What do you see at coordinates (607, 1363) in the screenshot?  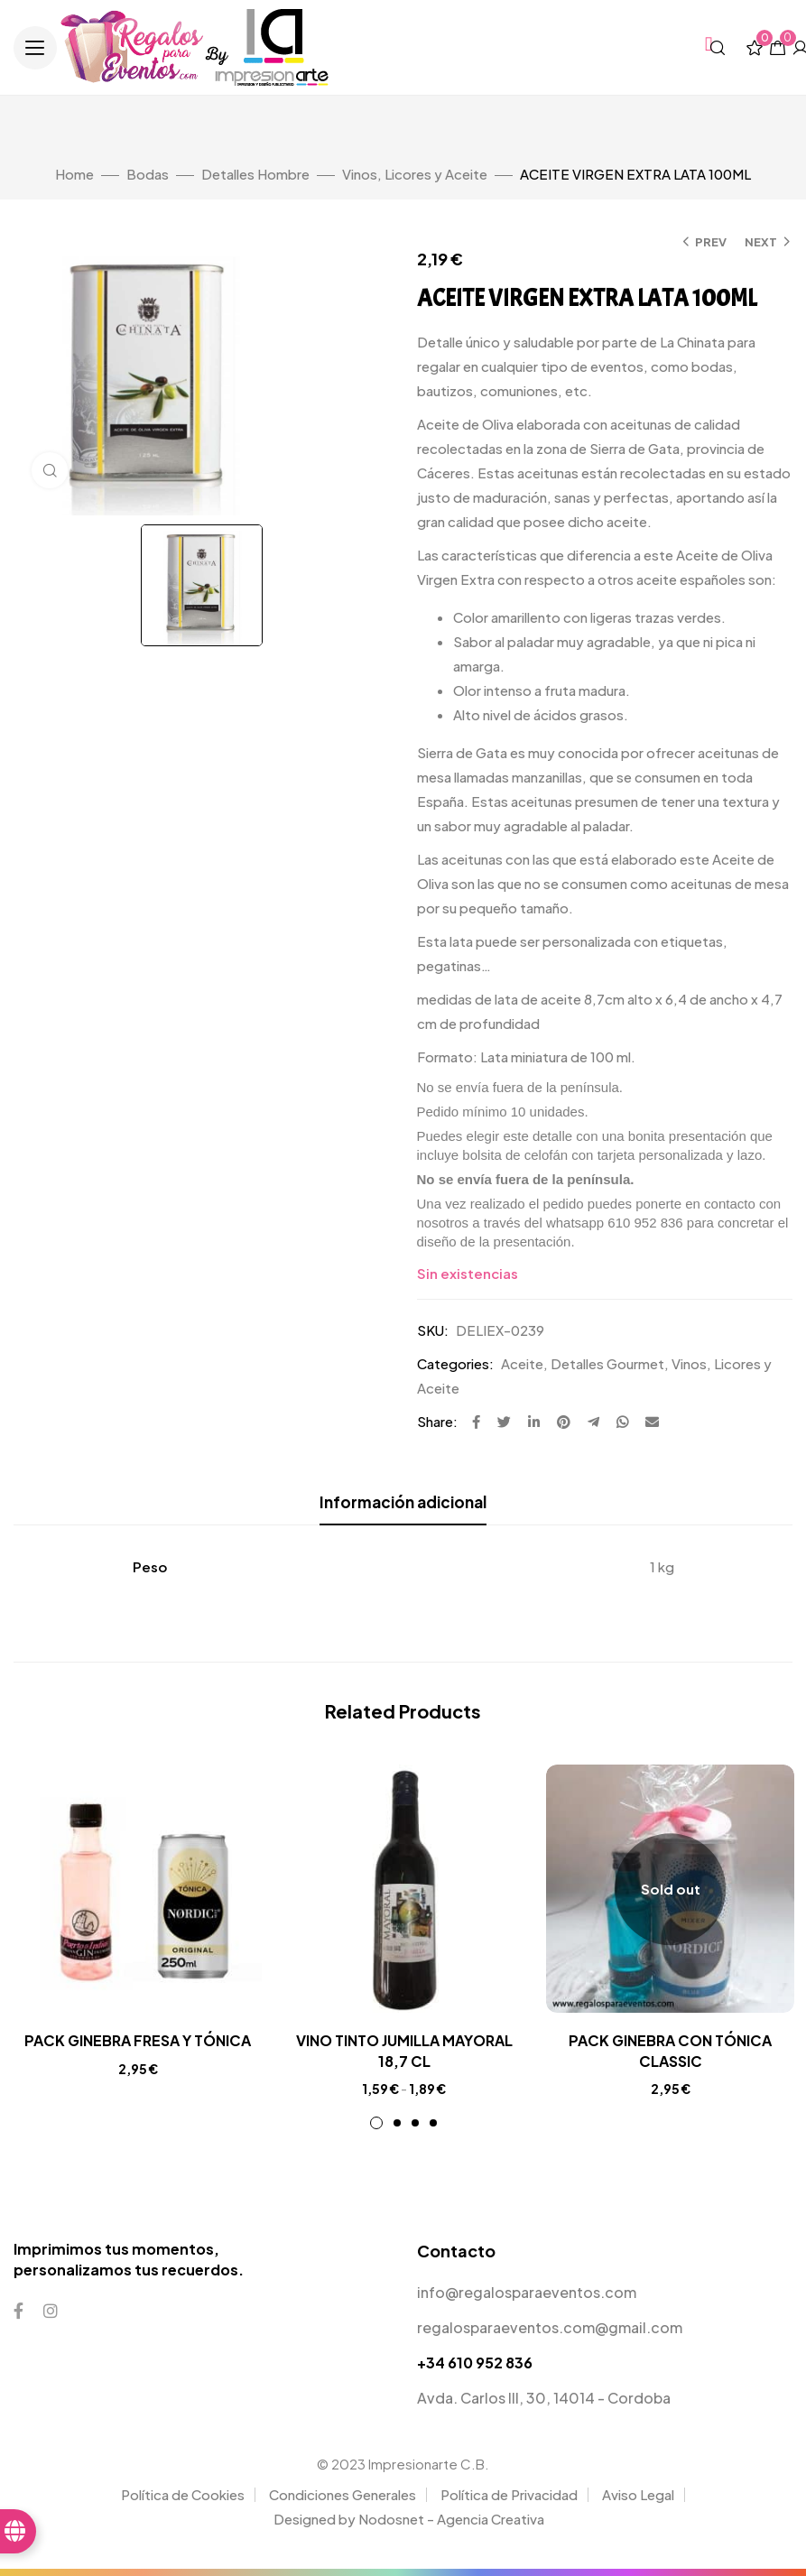 I see `Detalles Gourmet` at bounding box center [607, 1363].